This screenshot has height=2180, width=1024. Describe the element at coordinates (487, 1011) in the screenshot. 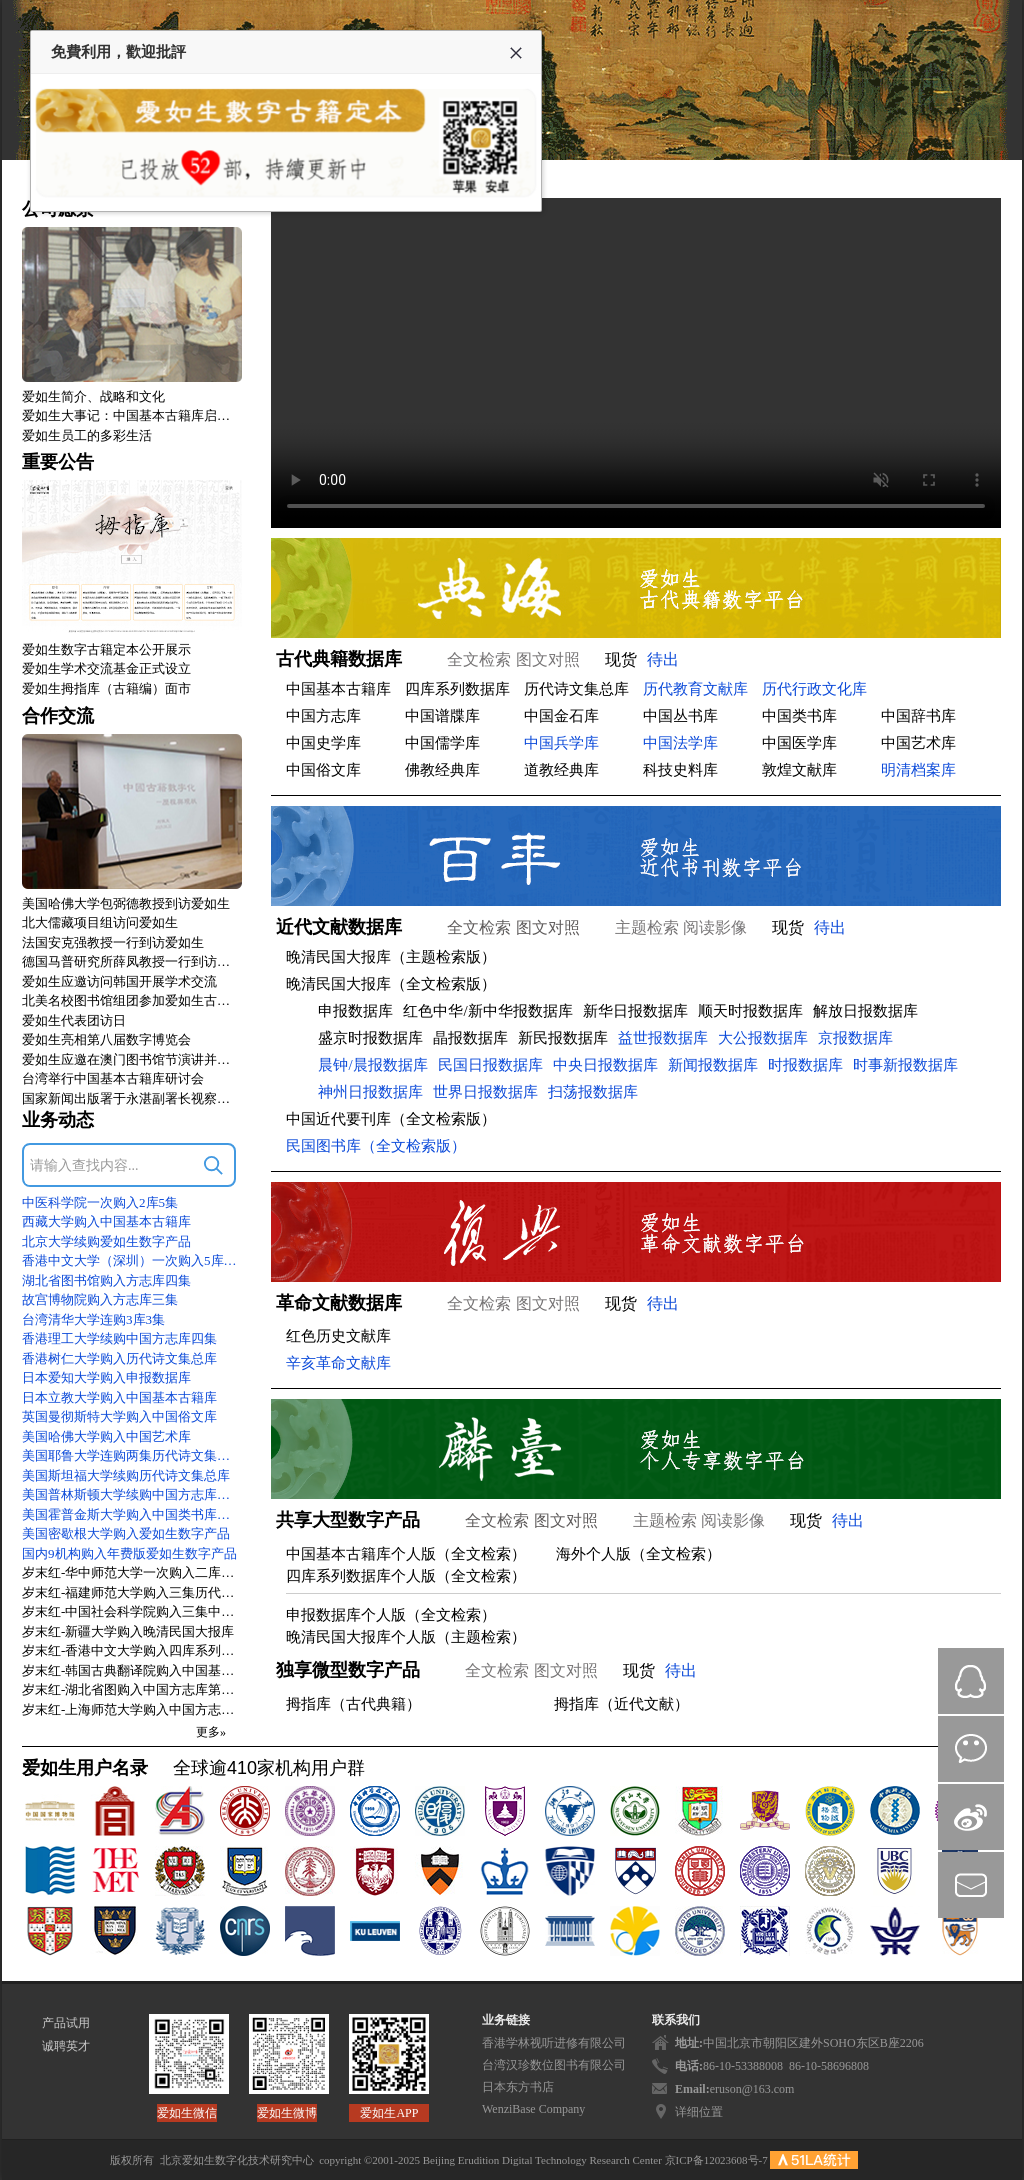

I see `红色中华/新中华报数据库` at that location.